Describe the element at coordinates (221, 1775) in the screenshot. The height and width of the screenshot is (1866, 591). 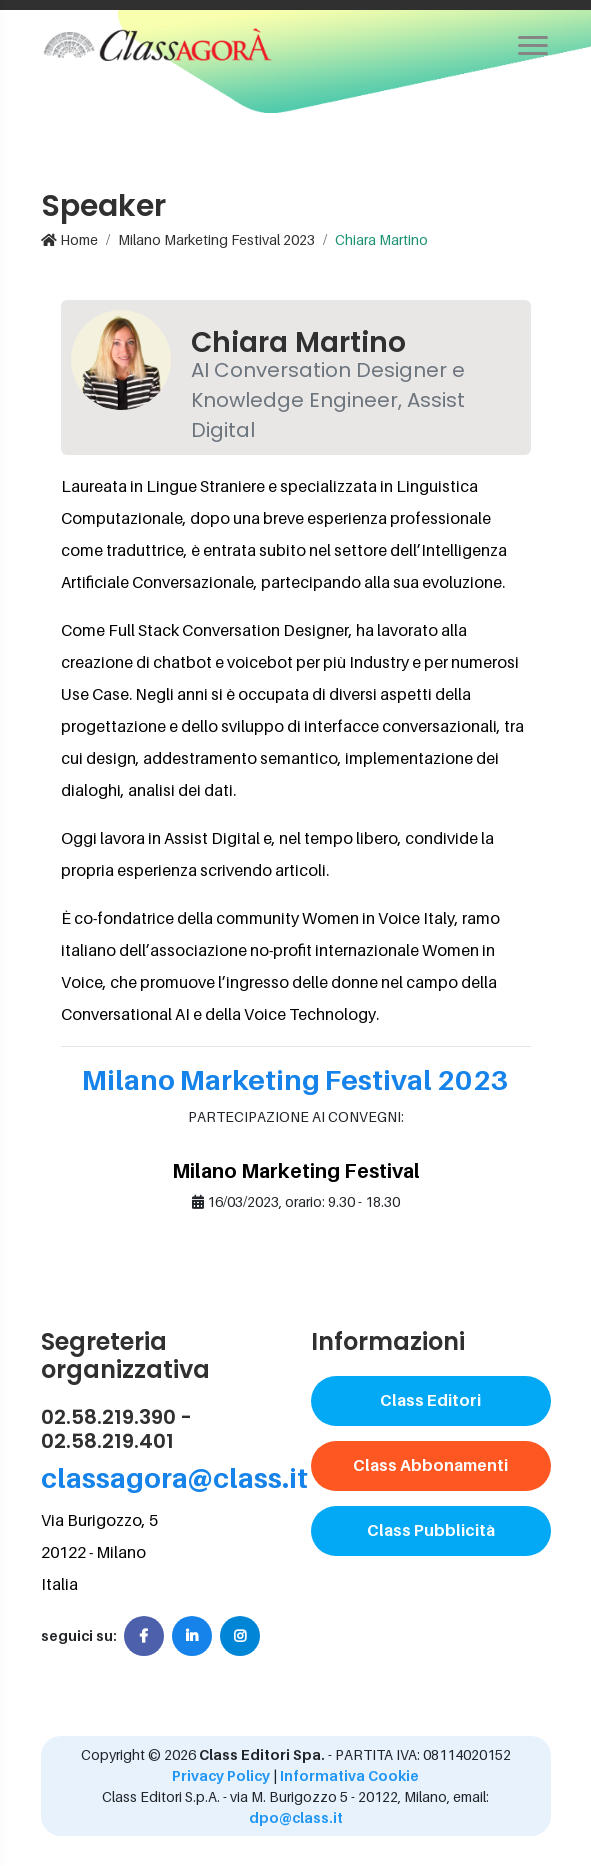
I see `Privacy Policy` at that location.